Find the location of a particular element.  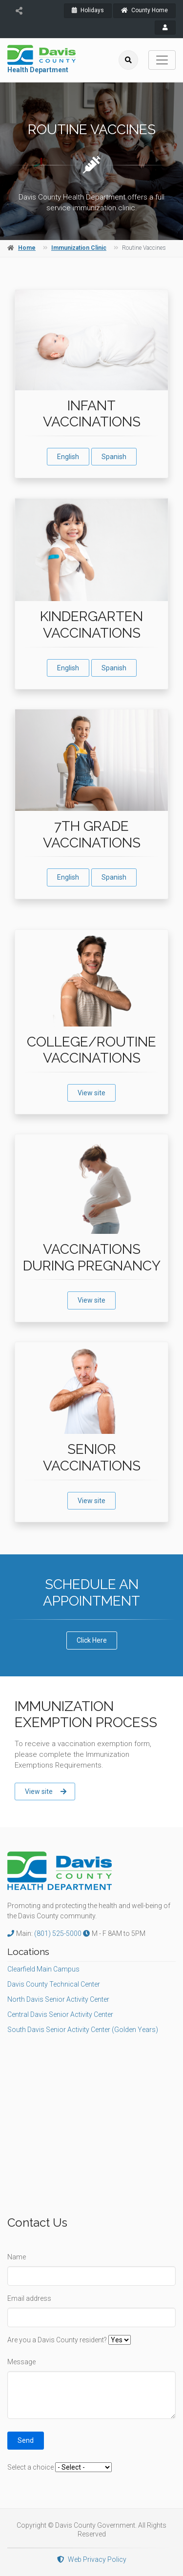

County Home is located at coordinates (144, 10).